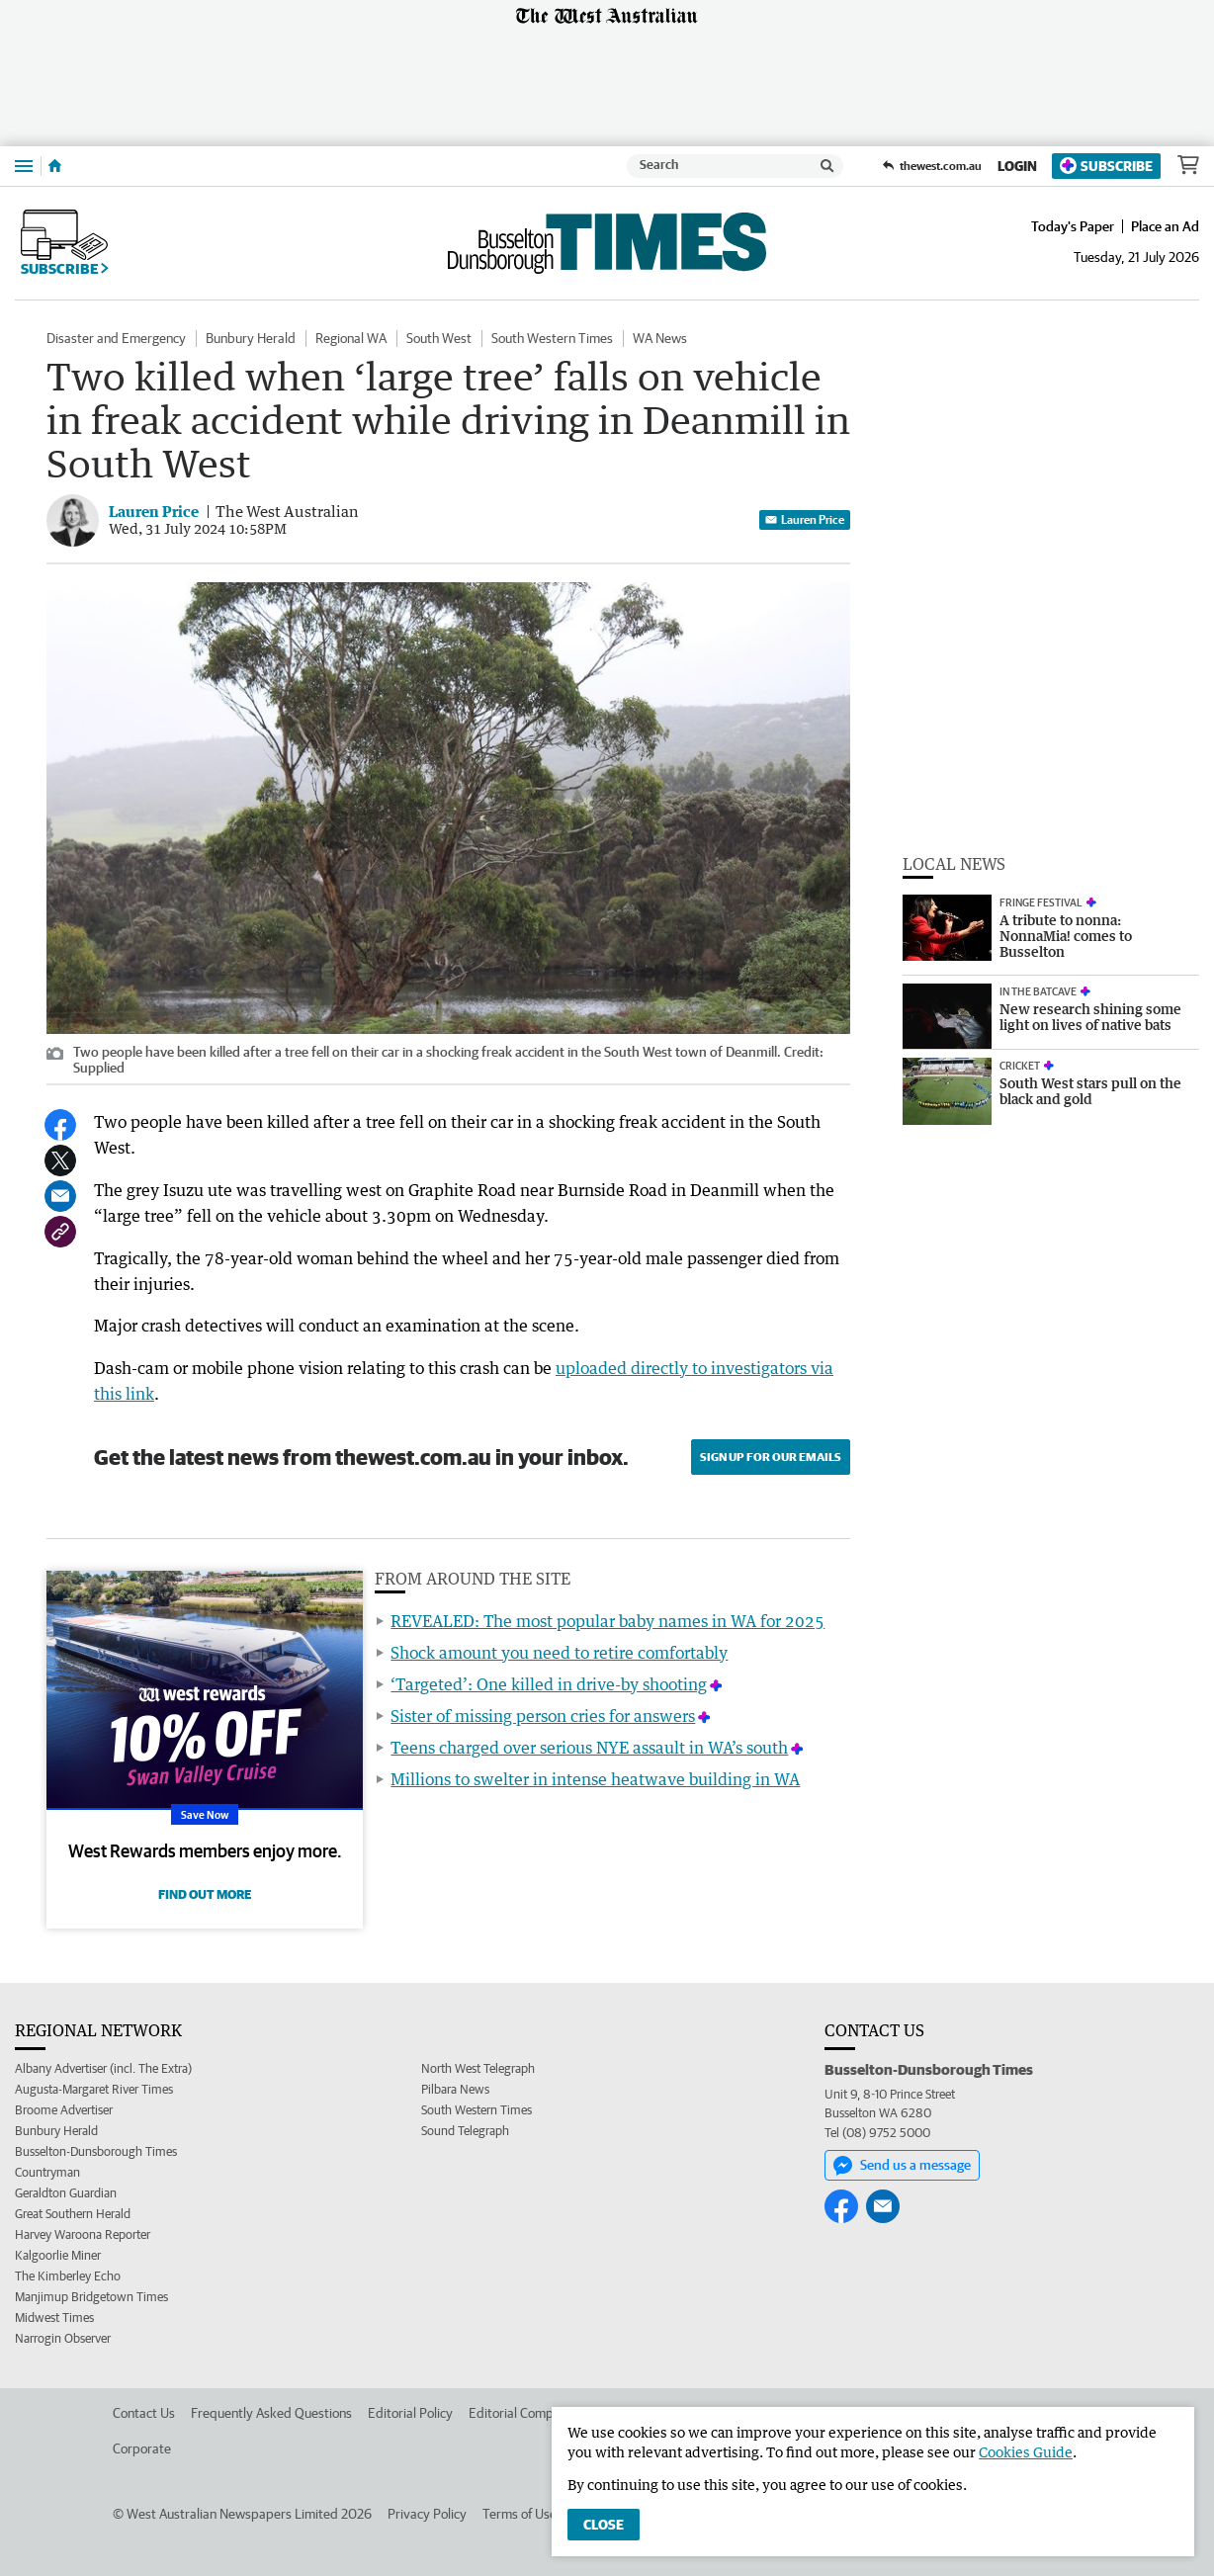 This screenshot has width=1214, height=2576. I want to click on ‘Targeted’: One killed in drive-by shooting, so click(548, 1684).